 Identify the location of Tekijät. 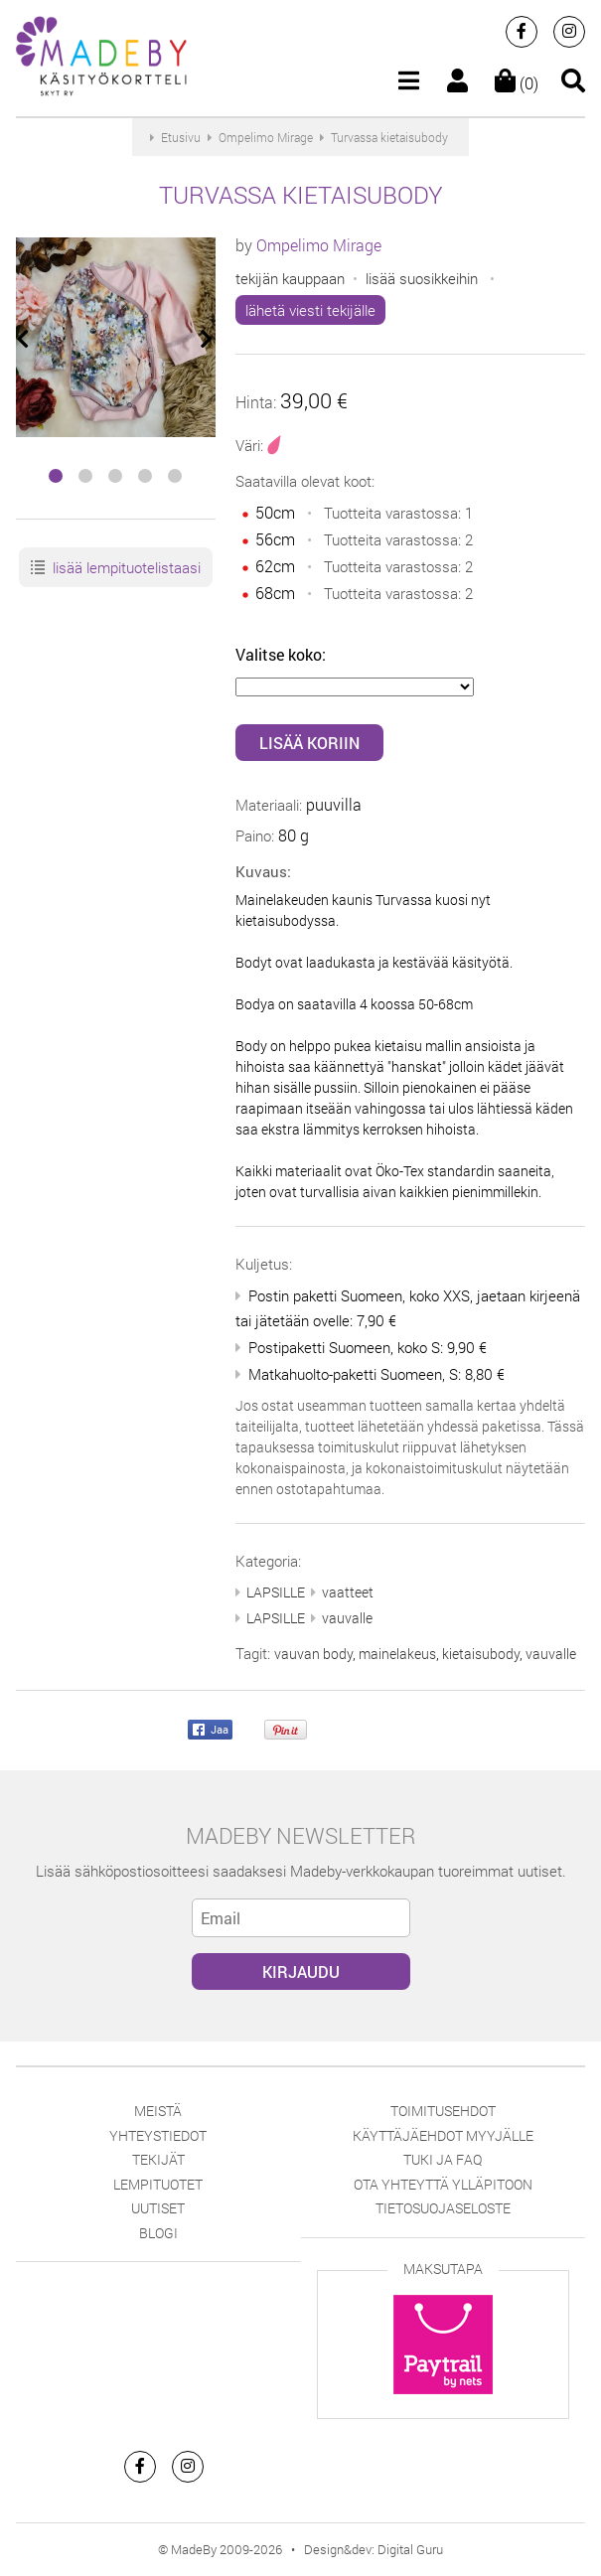
(158, 2159).